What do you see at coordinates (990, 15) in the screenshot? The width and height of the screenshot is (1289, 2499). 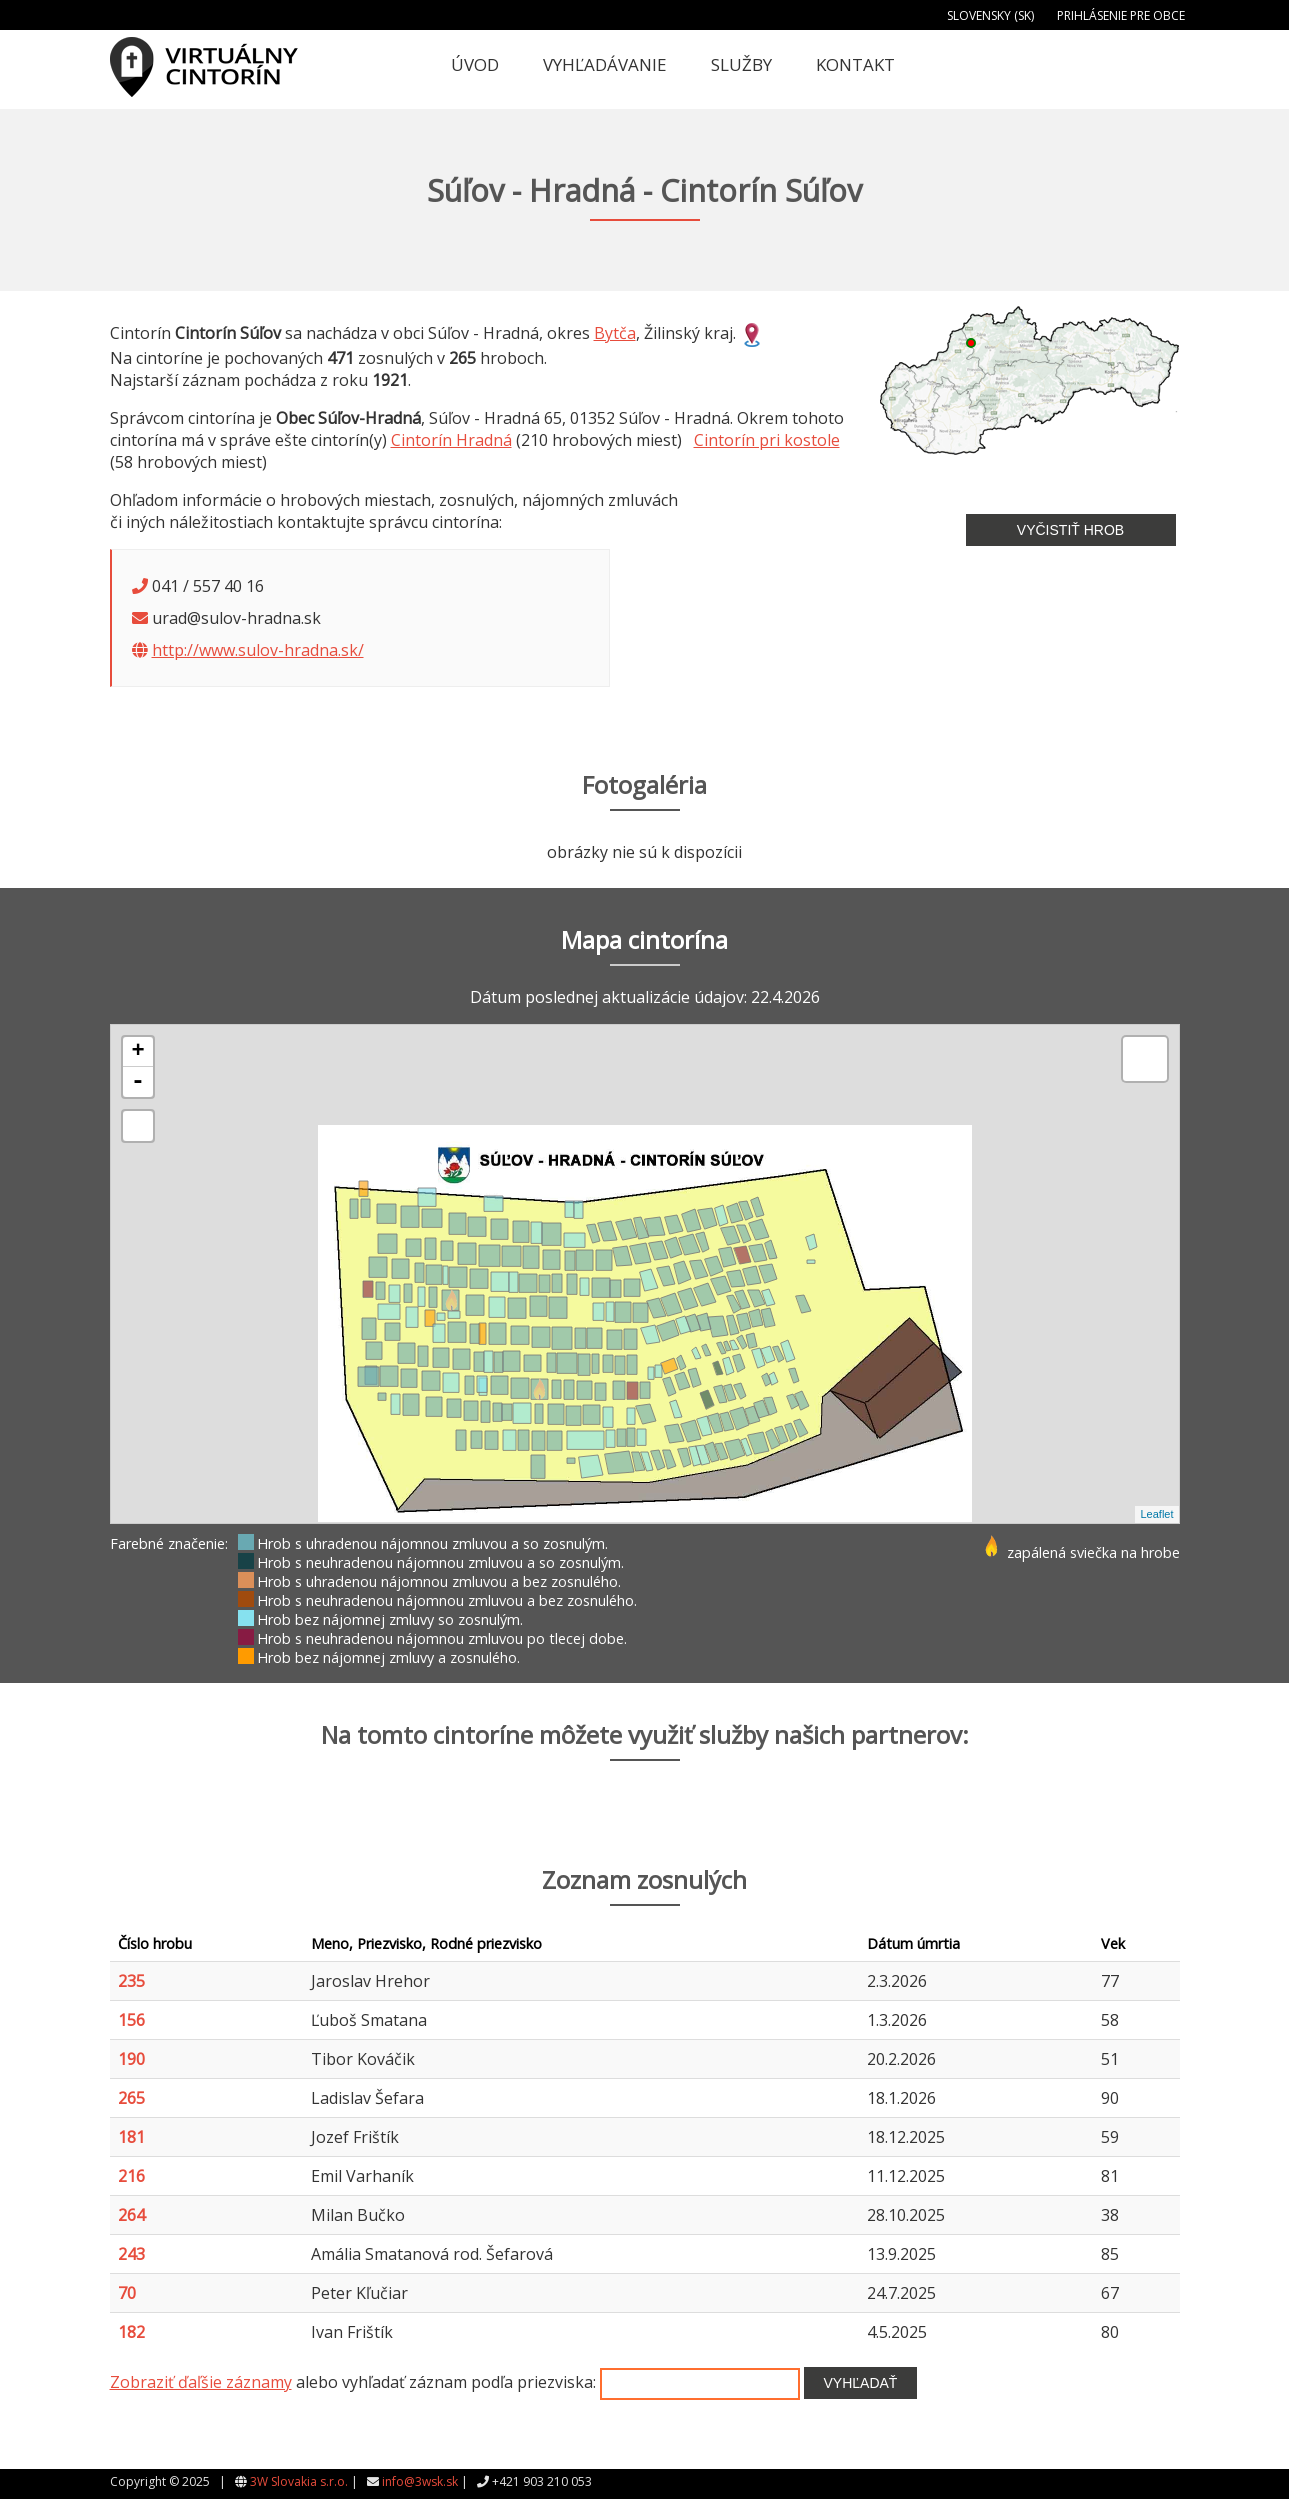 I see `Slovensky (SK)` at bounding box center [990, 15].